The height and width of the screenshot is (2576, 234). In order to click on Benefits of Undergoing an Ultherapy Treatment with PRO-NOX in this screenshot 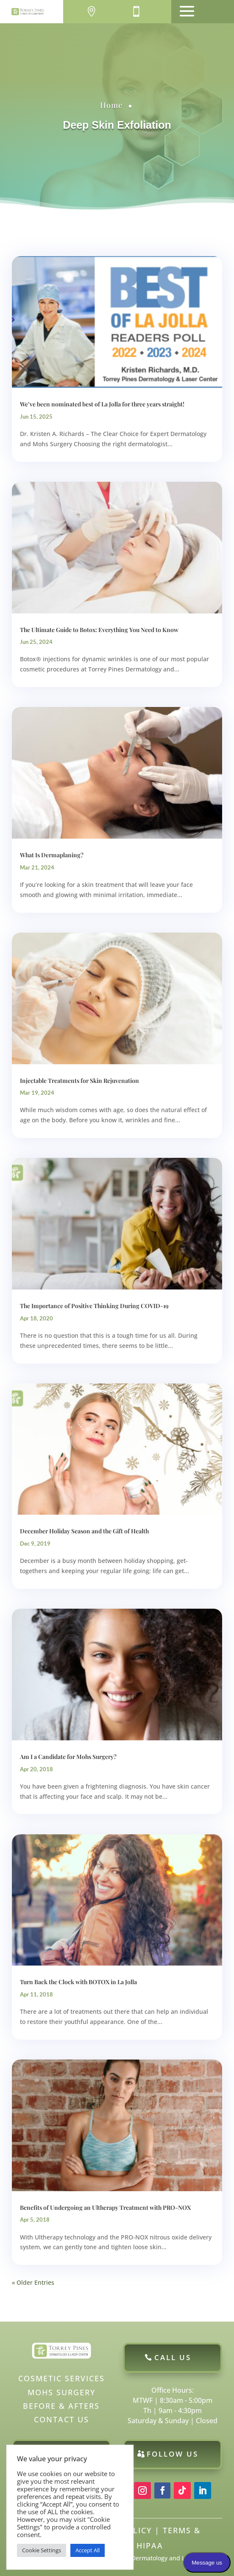, I will do `click(105, 2207)`.